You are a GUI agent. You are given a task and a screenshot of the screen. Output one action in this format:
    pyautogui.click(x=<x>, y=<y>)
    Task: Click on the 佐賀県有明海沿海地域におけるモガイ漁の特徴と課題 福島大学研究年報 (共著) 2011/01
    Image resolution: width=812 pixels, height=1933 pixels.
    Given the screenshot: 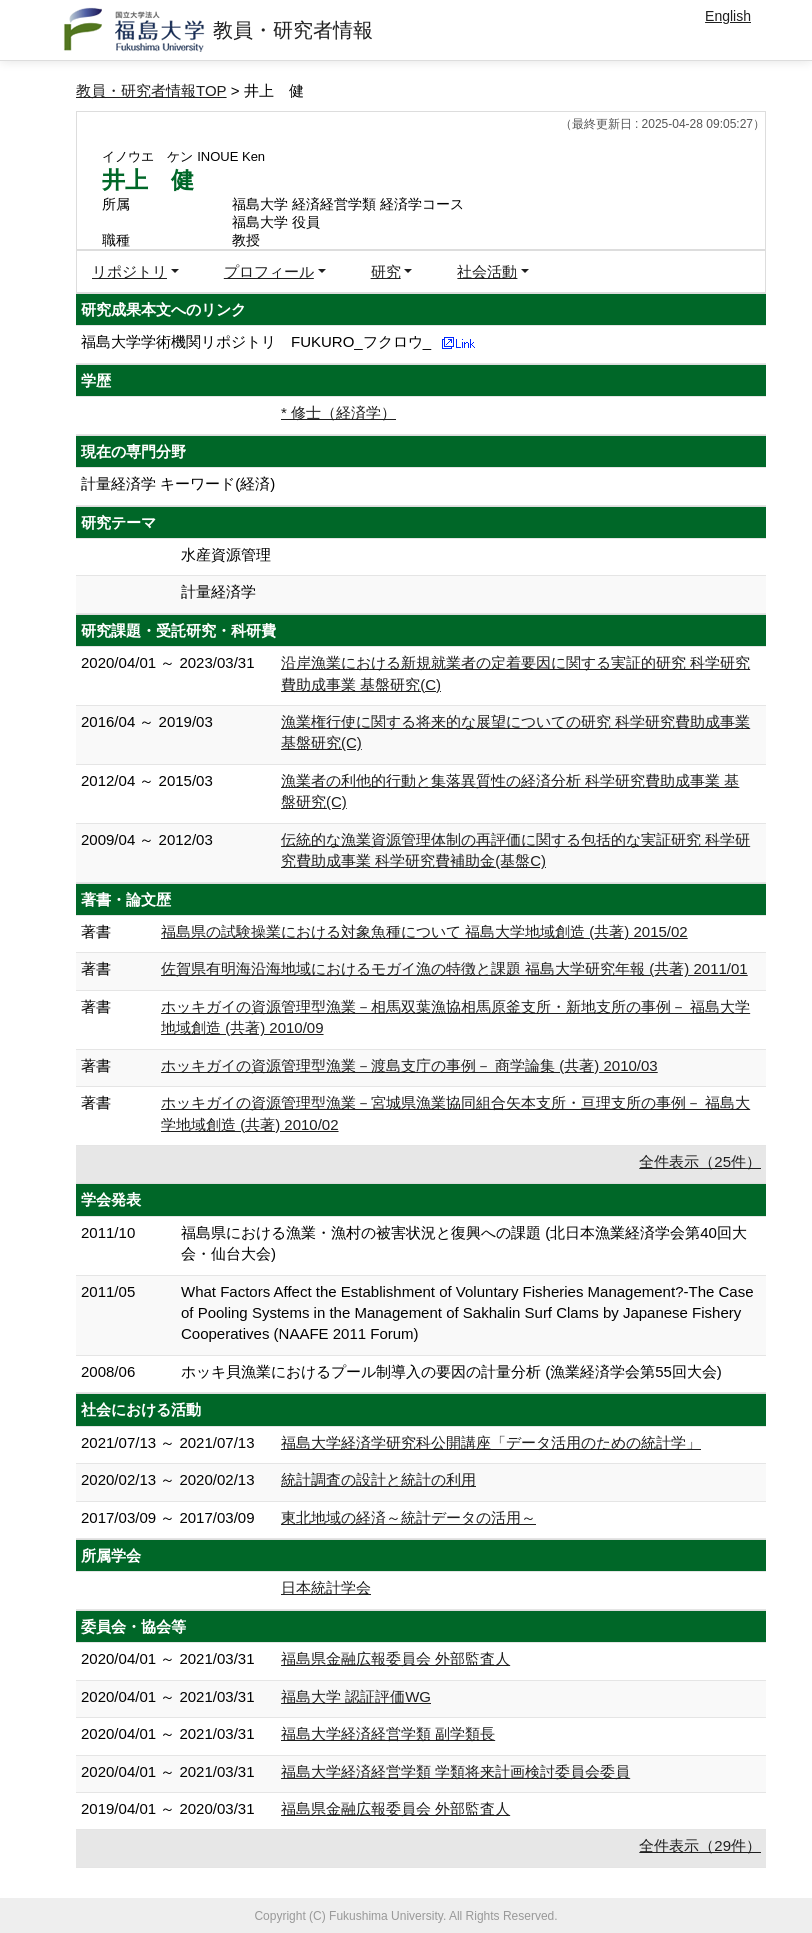 What is the action you would take?
    pyautogui.click(x=454, y=968)
    